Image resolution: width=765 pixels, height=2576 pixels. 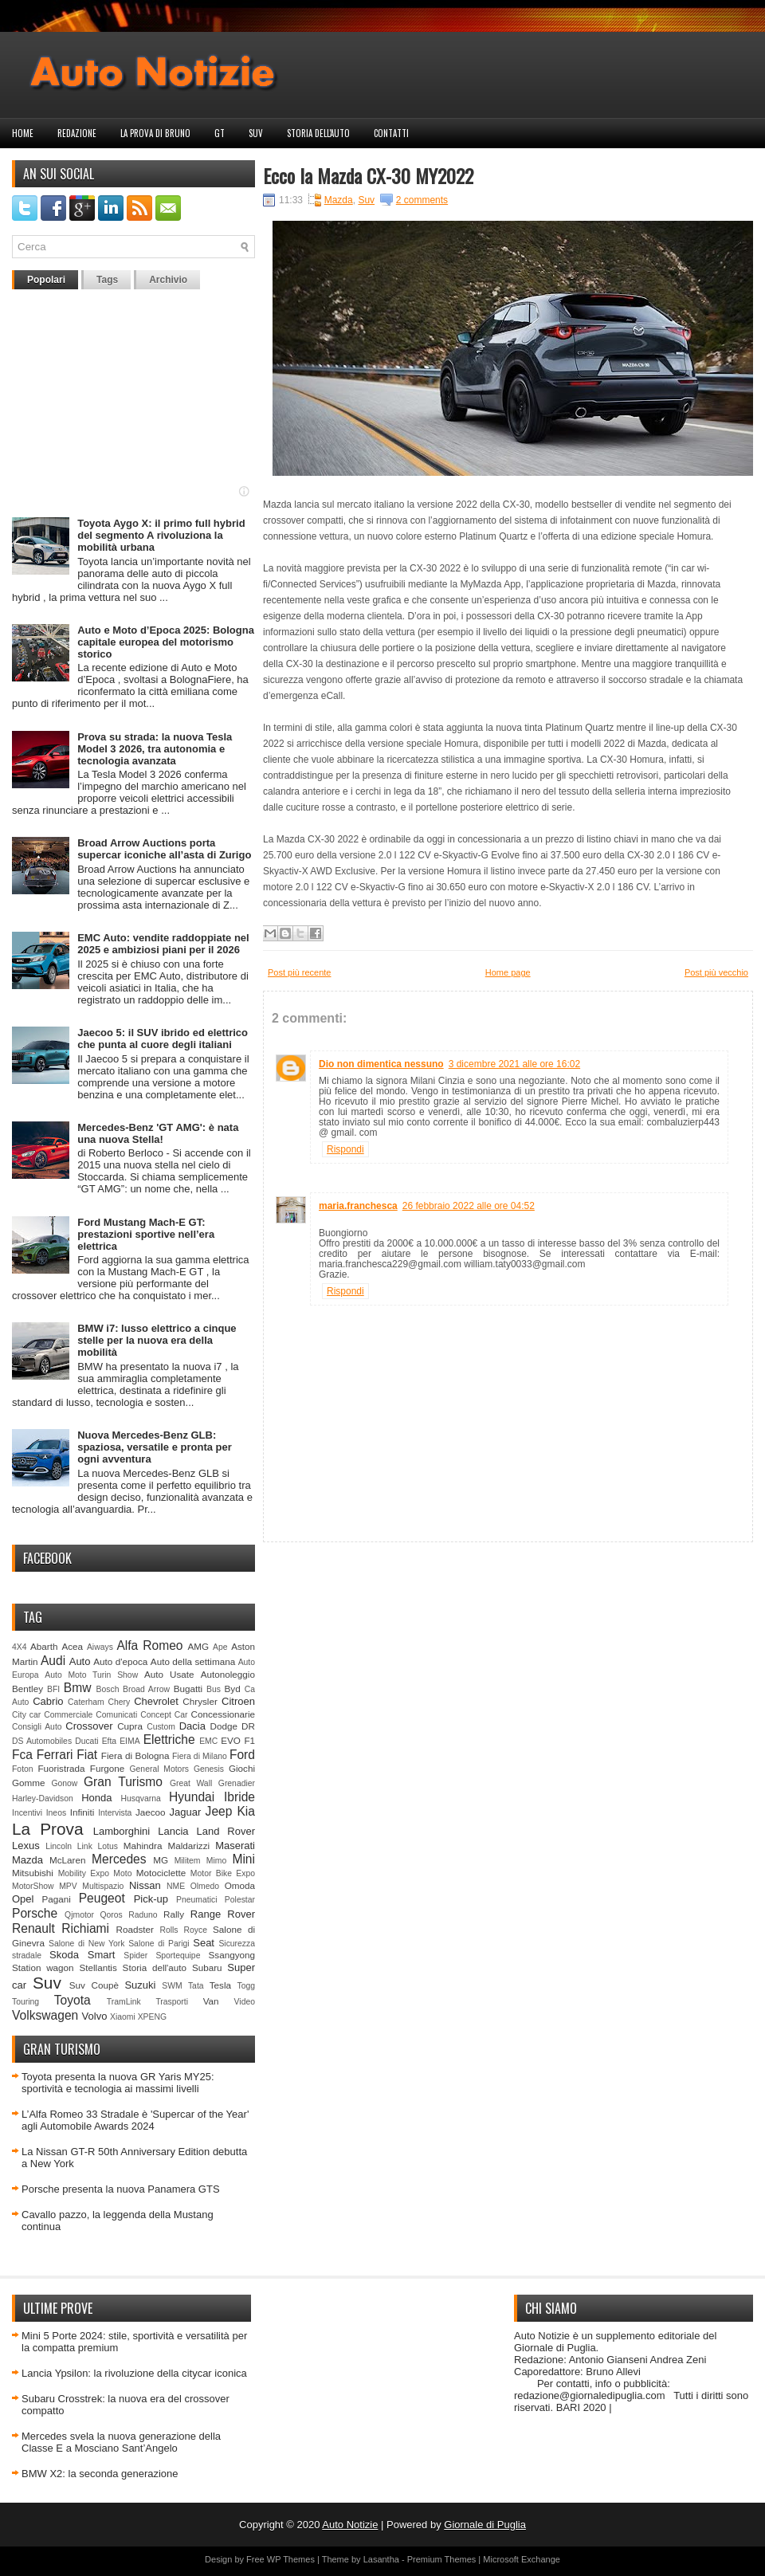 I want to click on Gonow, so click(x=64, y=1783).